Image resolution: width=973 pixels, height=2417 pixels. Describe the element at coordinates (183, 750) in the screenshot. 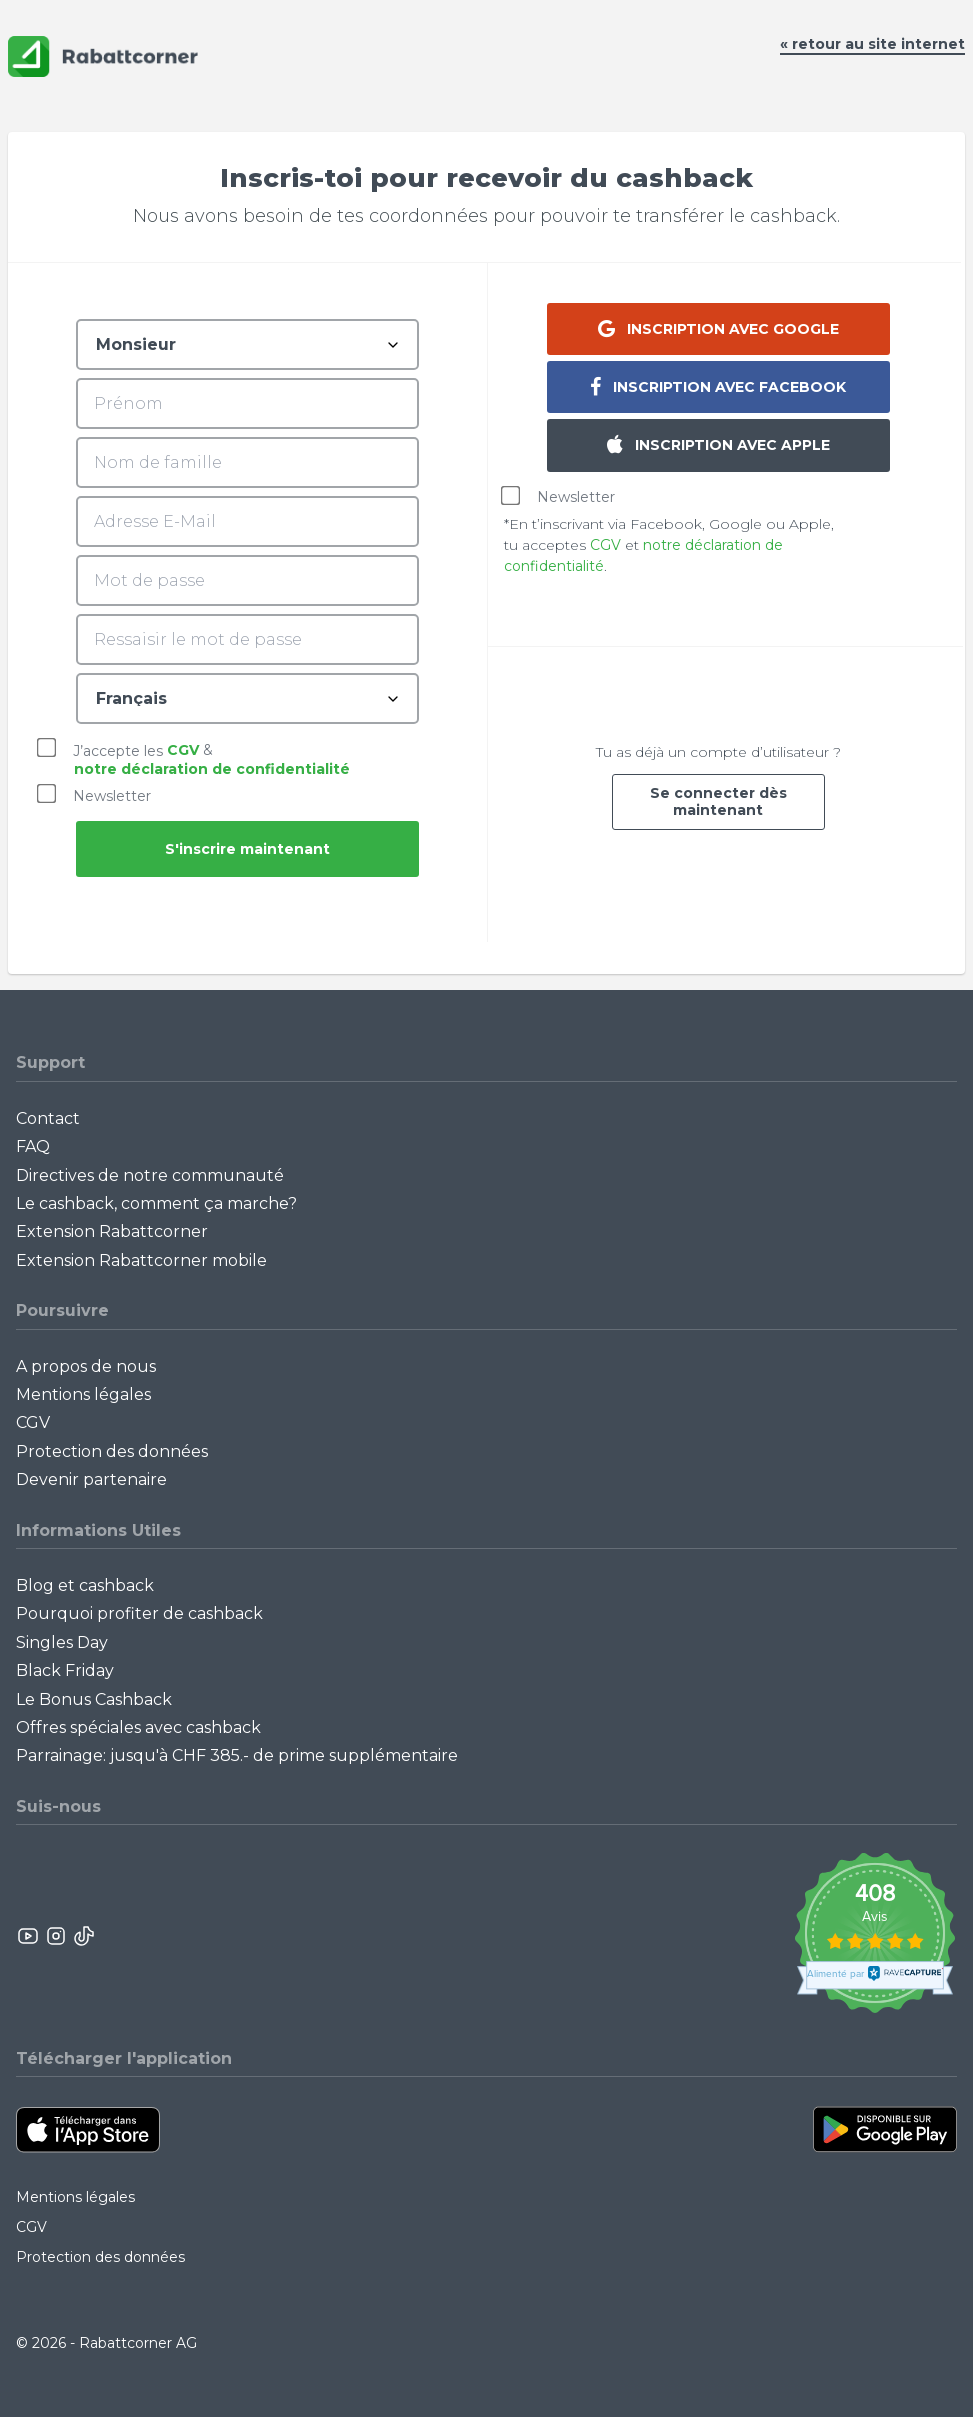

I see `CGV` at that location.